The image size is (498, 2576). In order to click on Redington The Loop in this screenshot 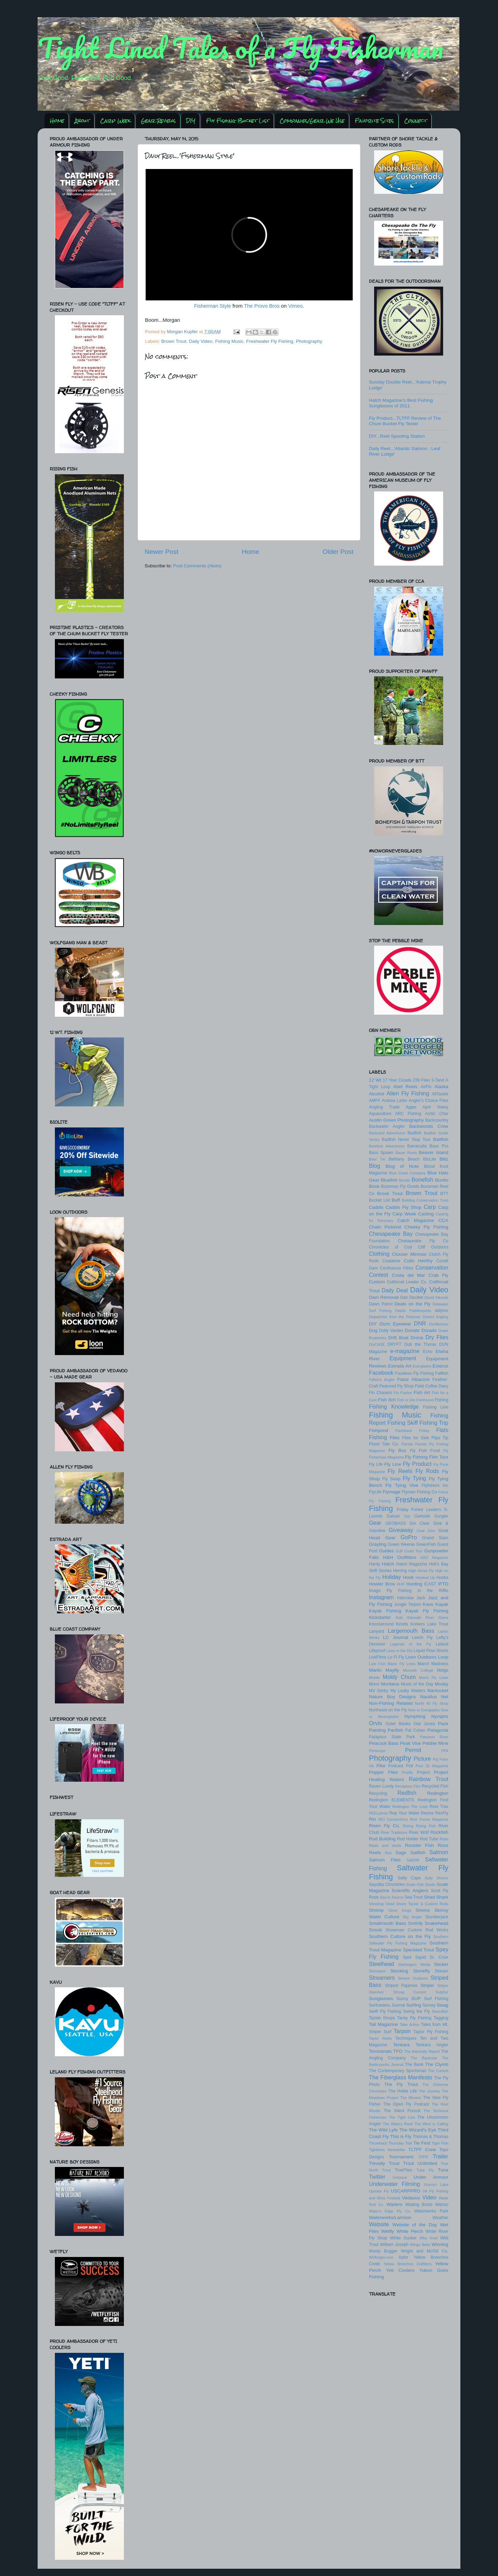, I will do `click(410, 1806)`.